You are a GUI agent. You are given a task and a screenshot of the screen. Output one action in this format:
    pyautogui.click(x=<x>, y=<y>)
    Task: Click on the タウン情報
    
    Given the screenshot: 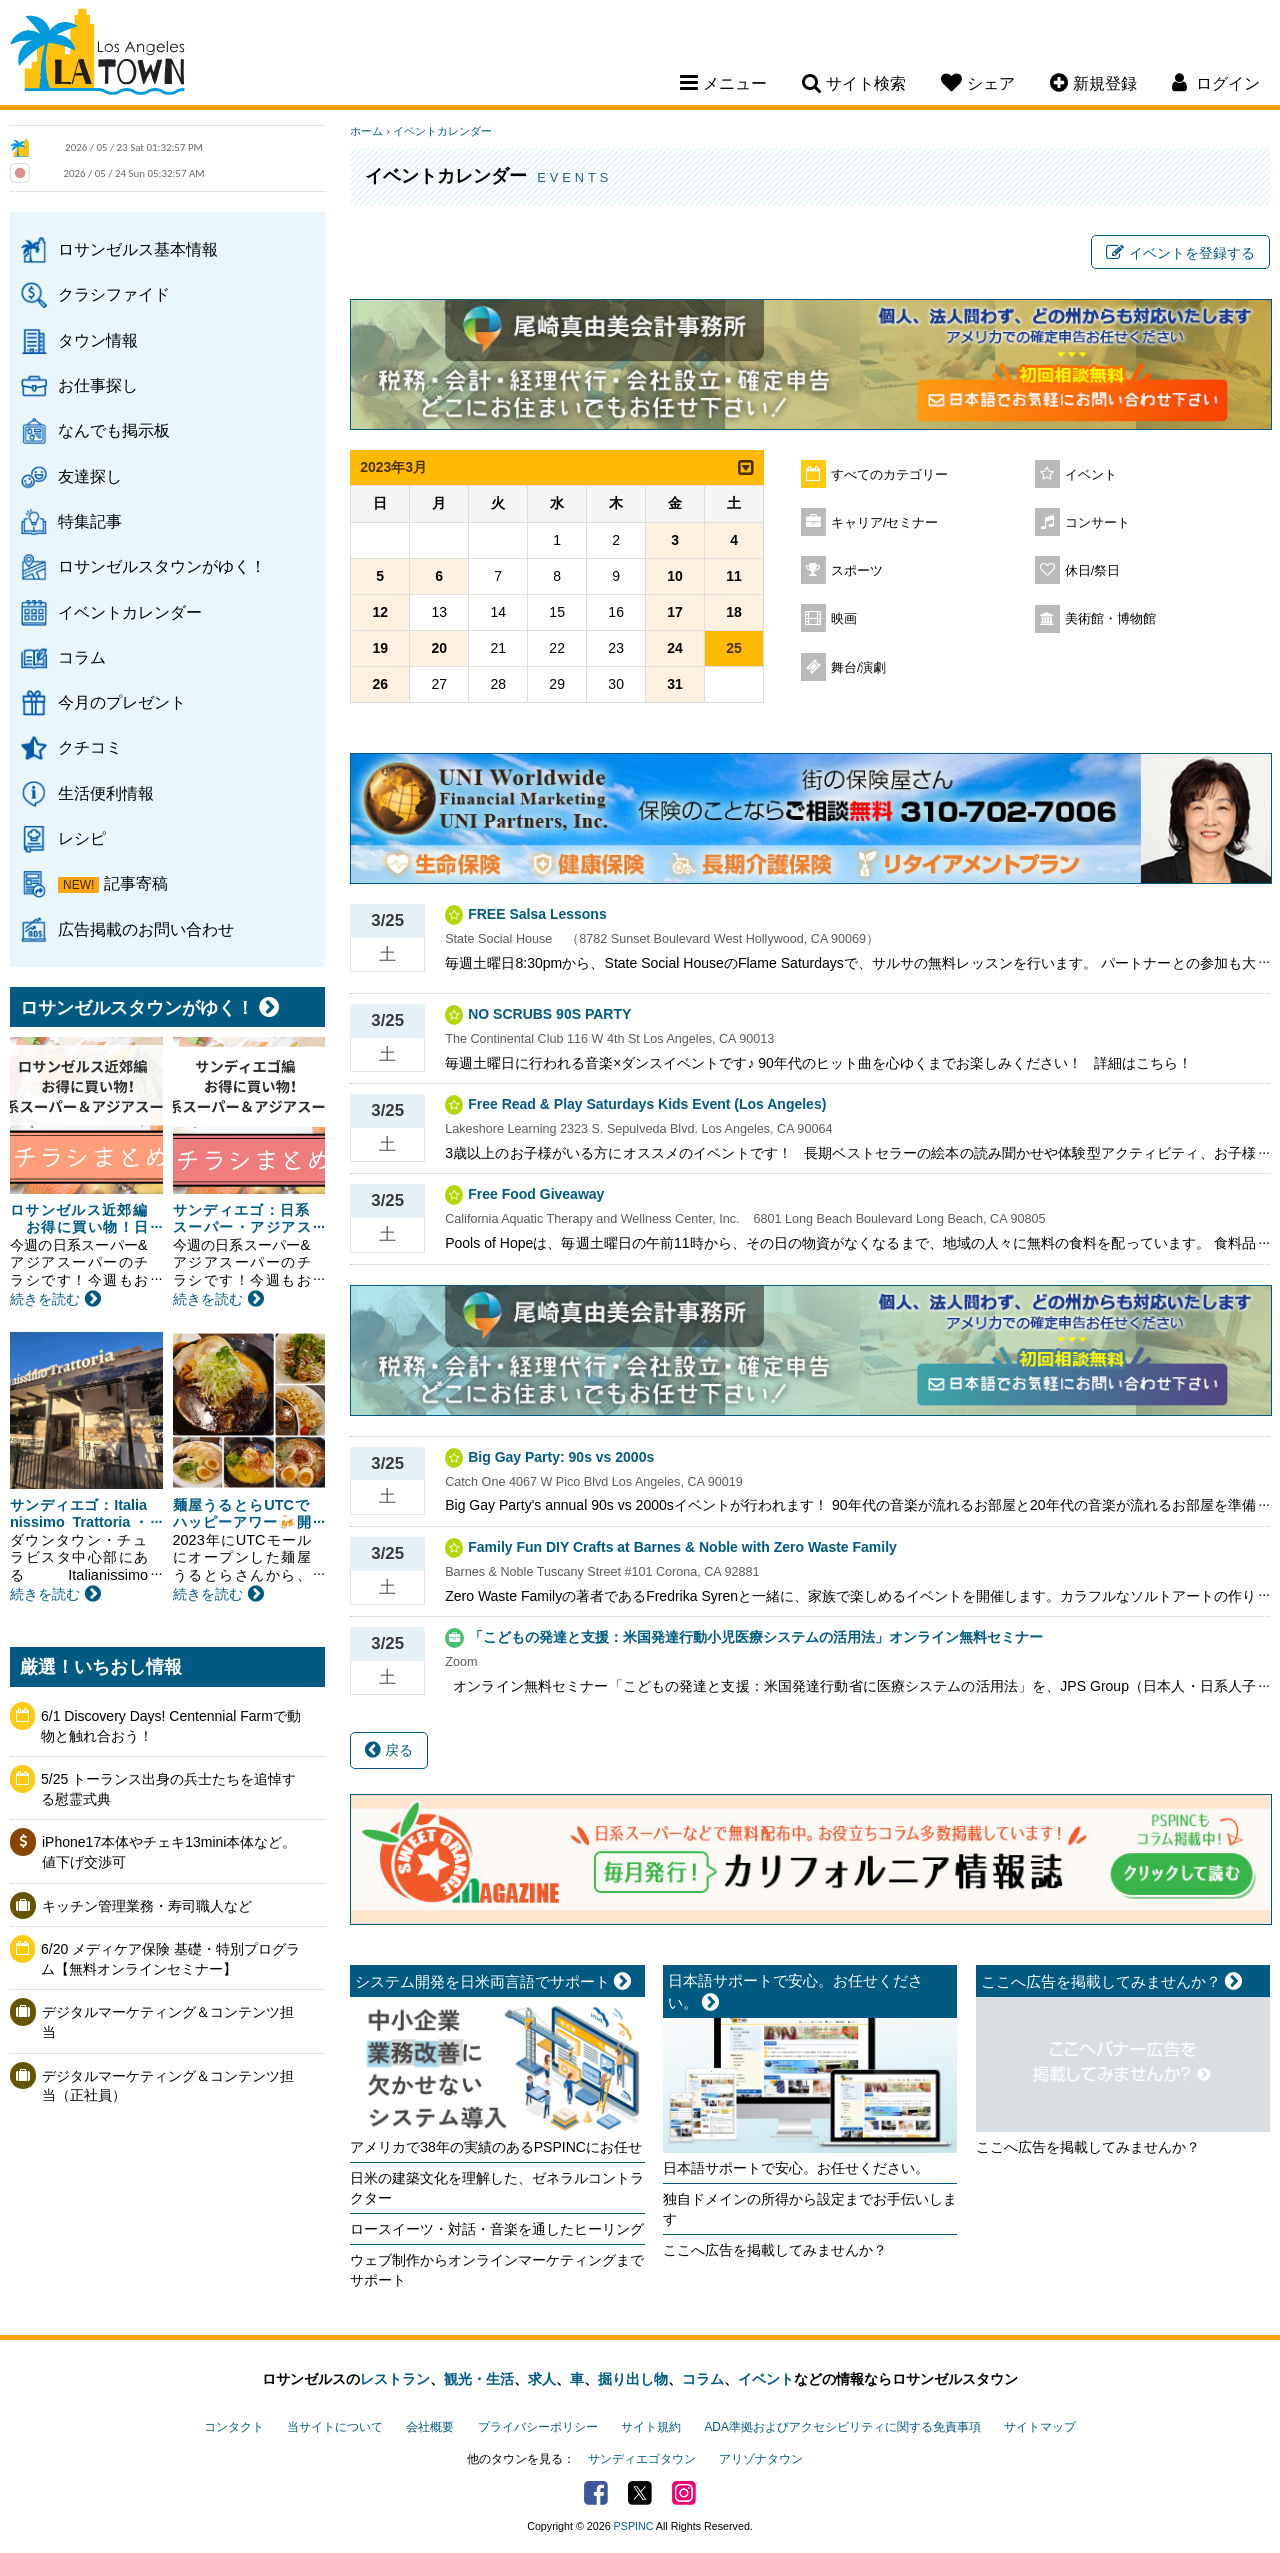 What is the action you would take?
    pyautogui.click(x=98, y=340)
    